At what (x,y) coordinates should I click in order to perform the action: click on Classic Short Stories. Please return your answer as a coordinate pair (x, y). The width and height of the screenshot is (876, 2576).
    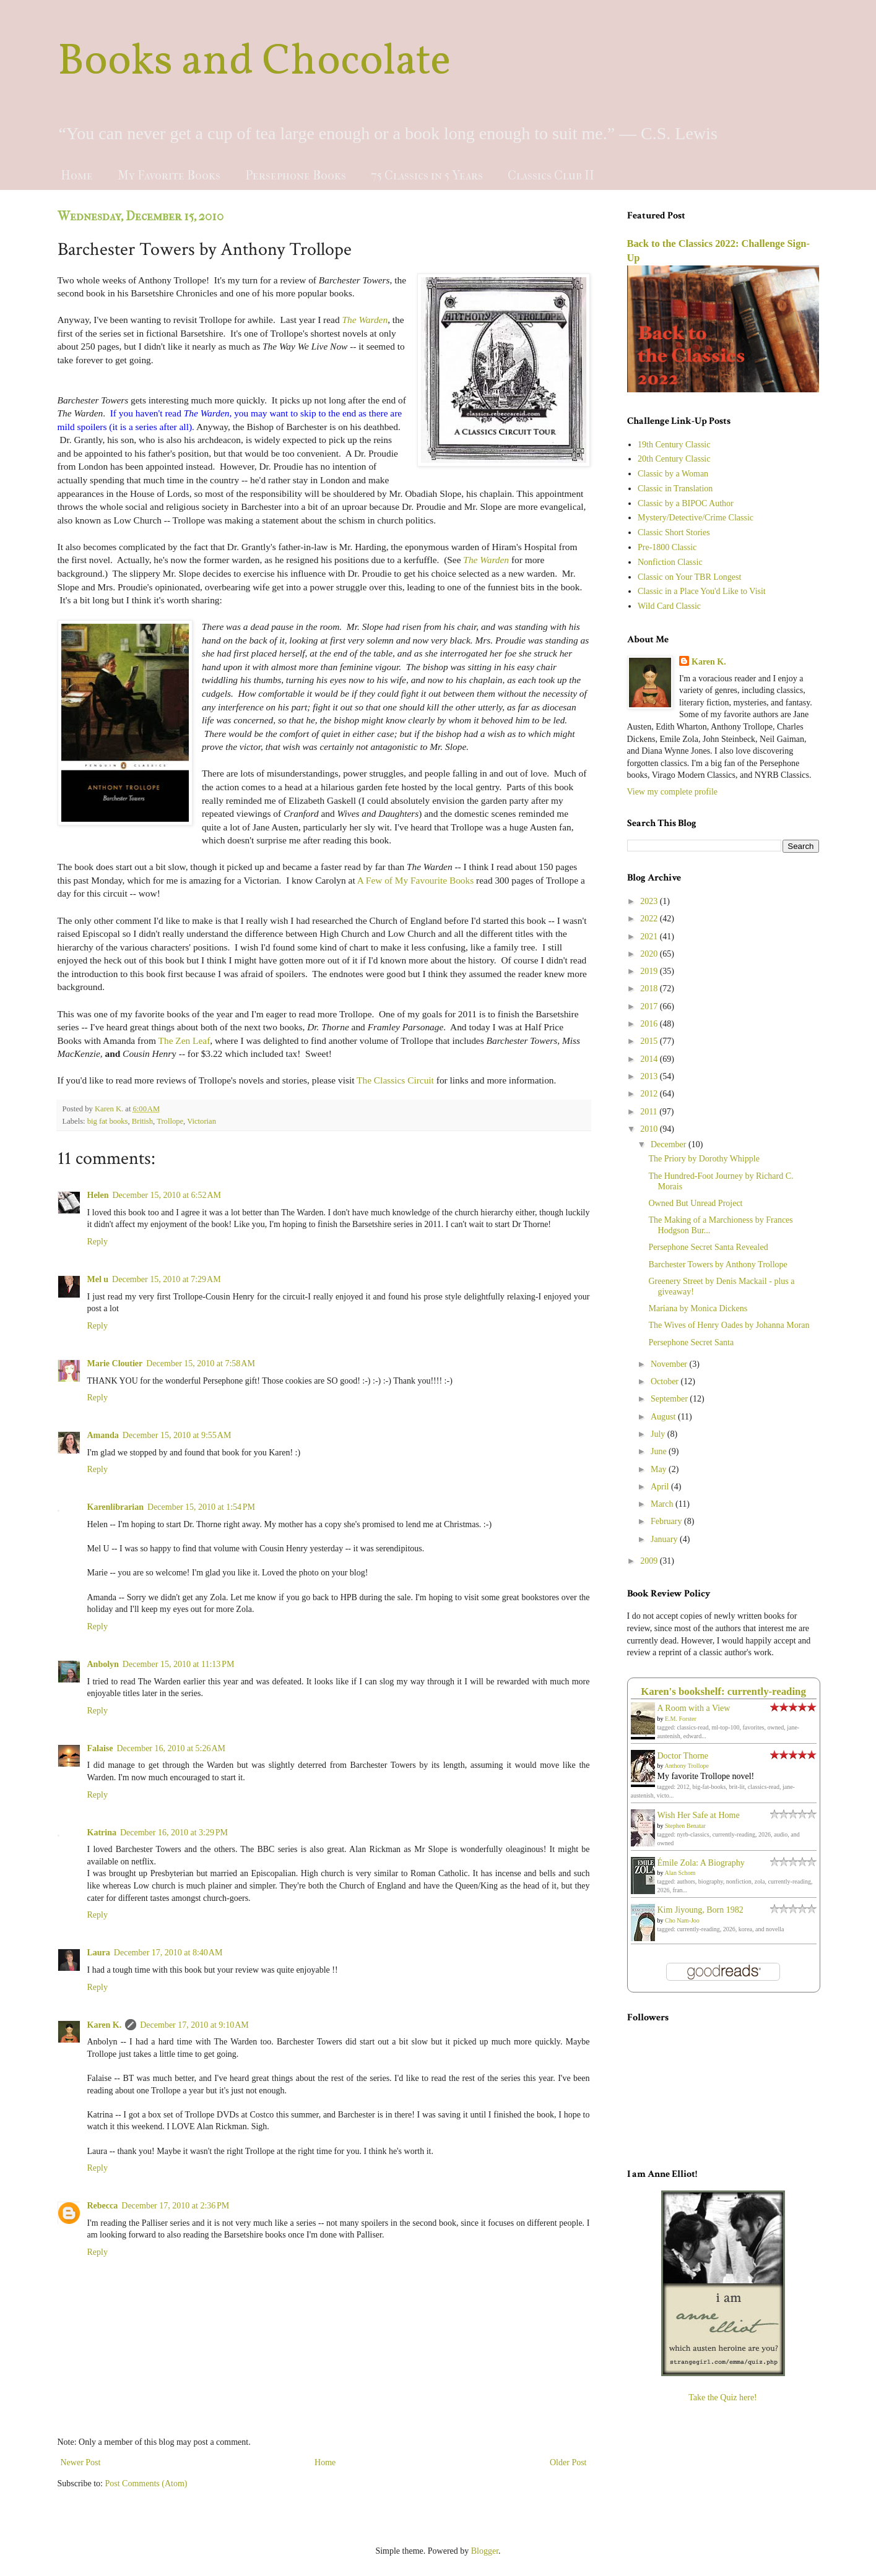
    Looking at the image, I should click on (674, 532).